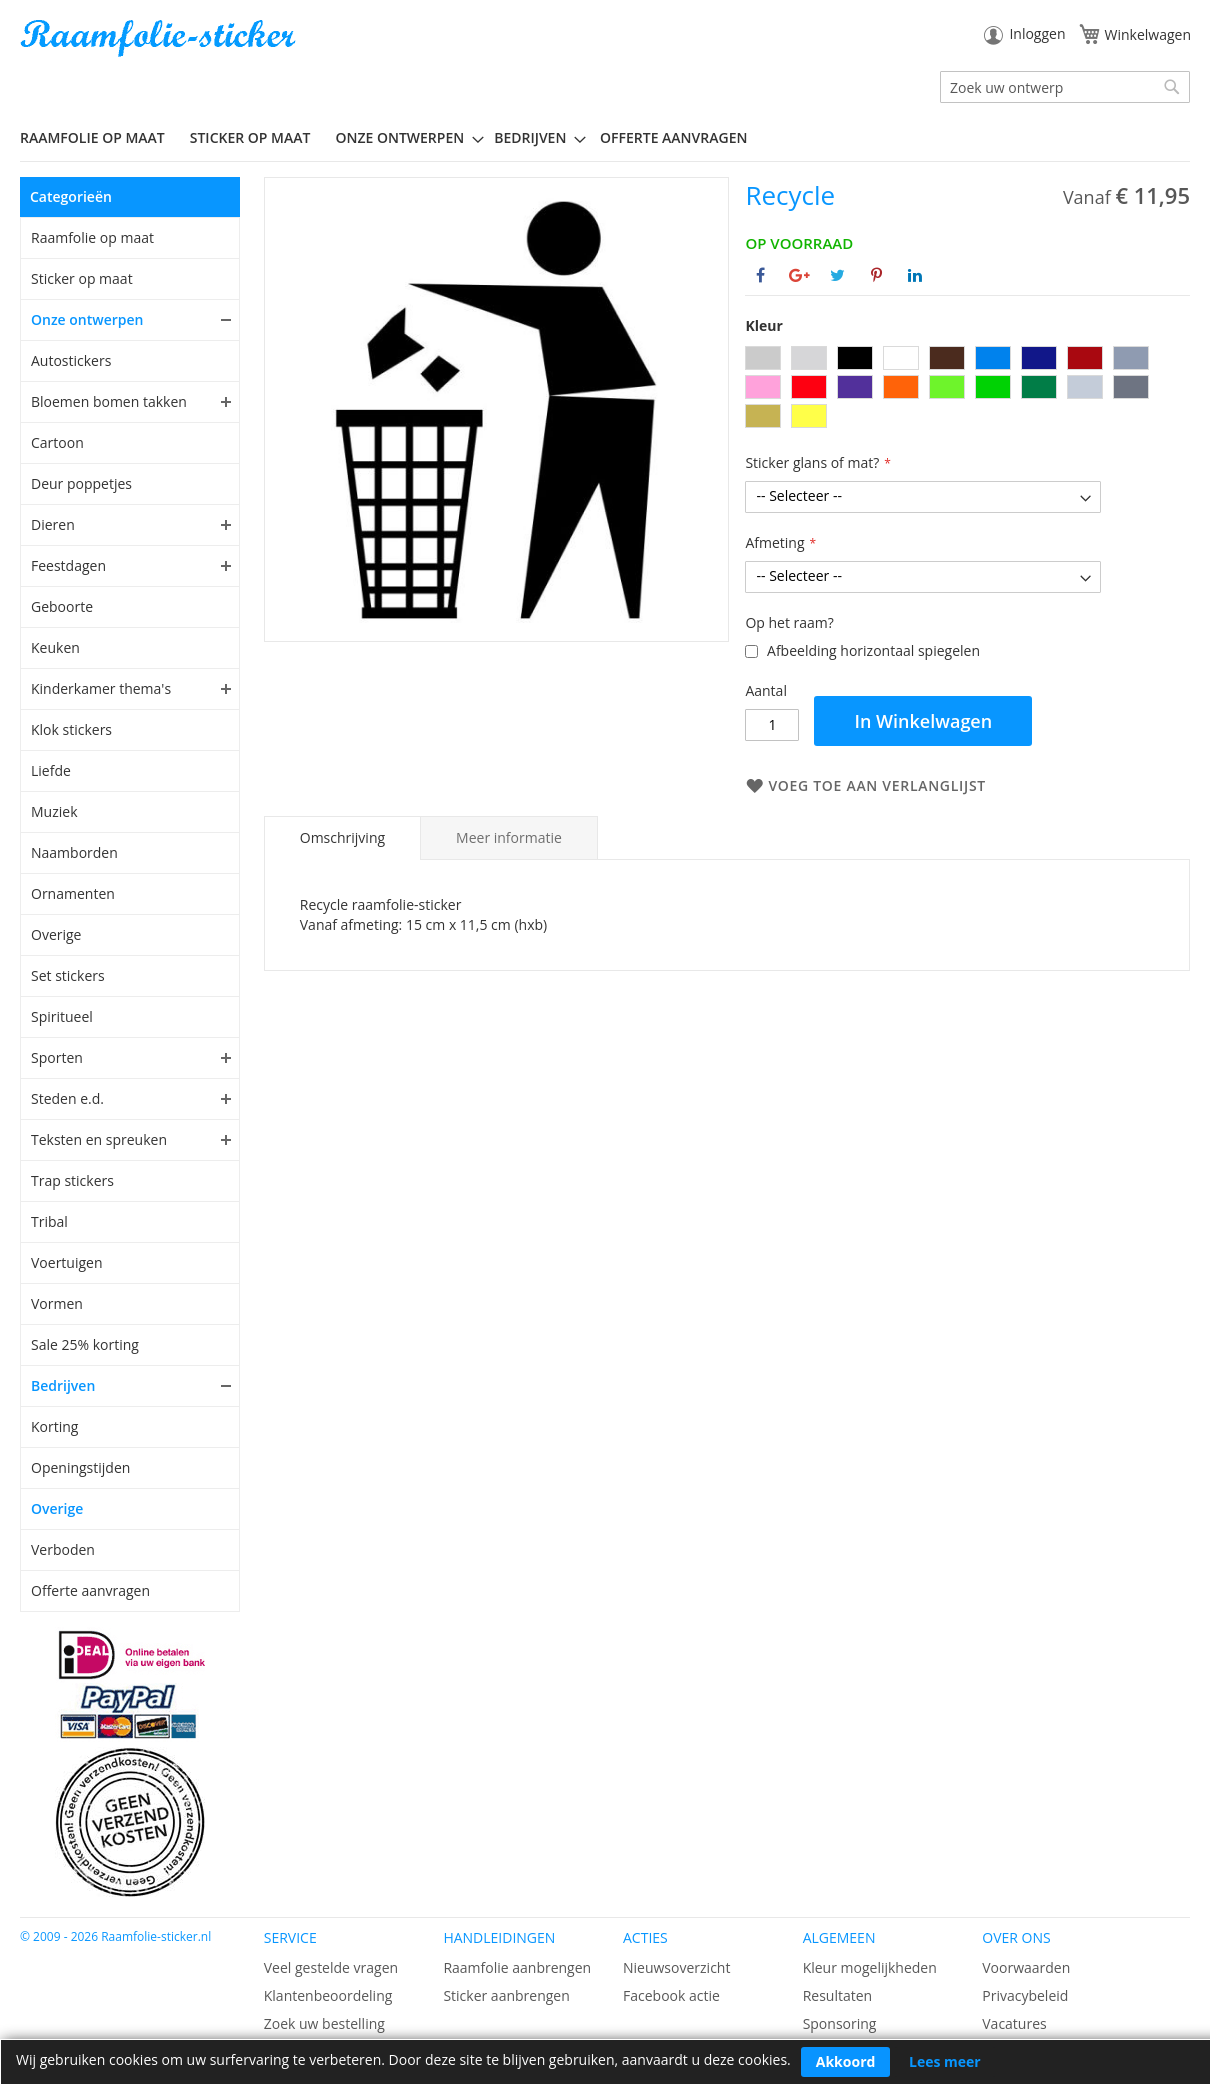  Describe the element at coordinates (53, 524) in the screenshot. I see `Dieren` at that location.